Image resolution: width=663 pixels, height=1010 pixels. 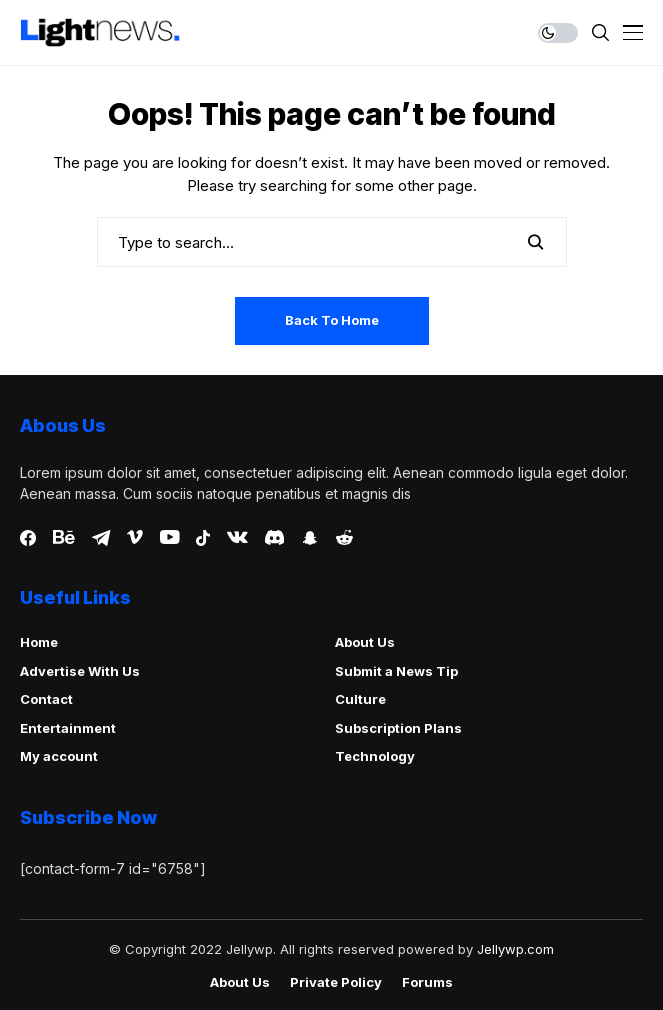 I want to click on Jellywp.com, so click(x=515, y=949).